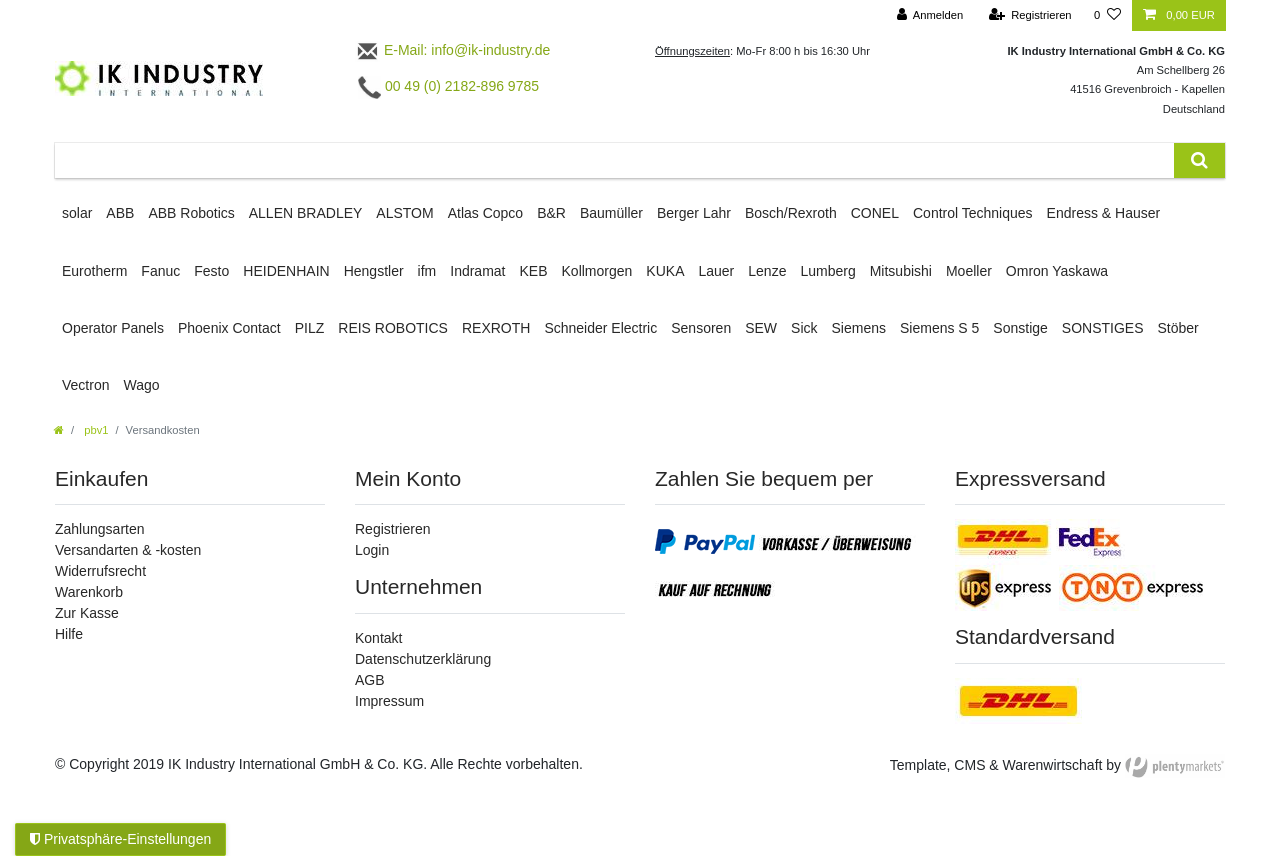 The height and width of the screenshot is (856, 1280). Describe the element at coordinates (1103, 328) in the screenshot. I see `SONSTIGES` at that location.